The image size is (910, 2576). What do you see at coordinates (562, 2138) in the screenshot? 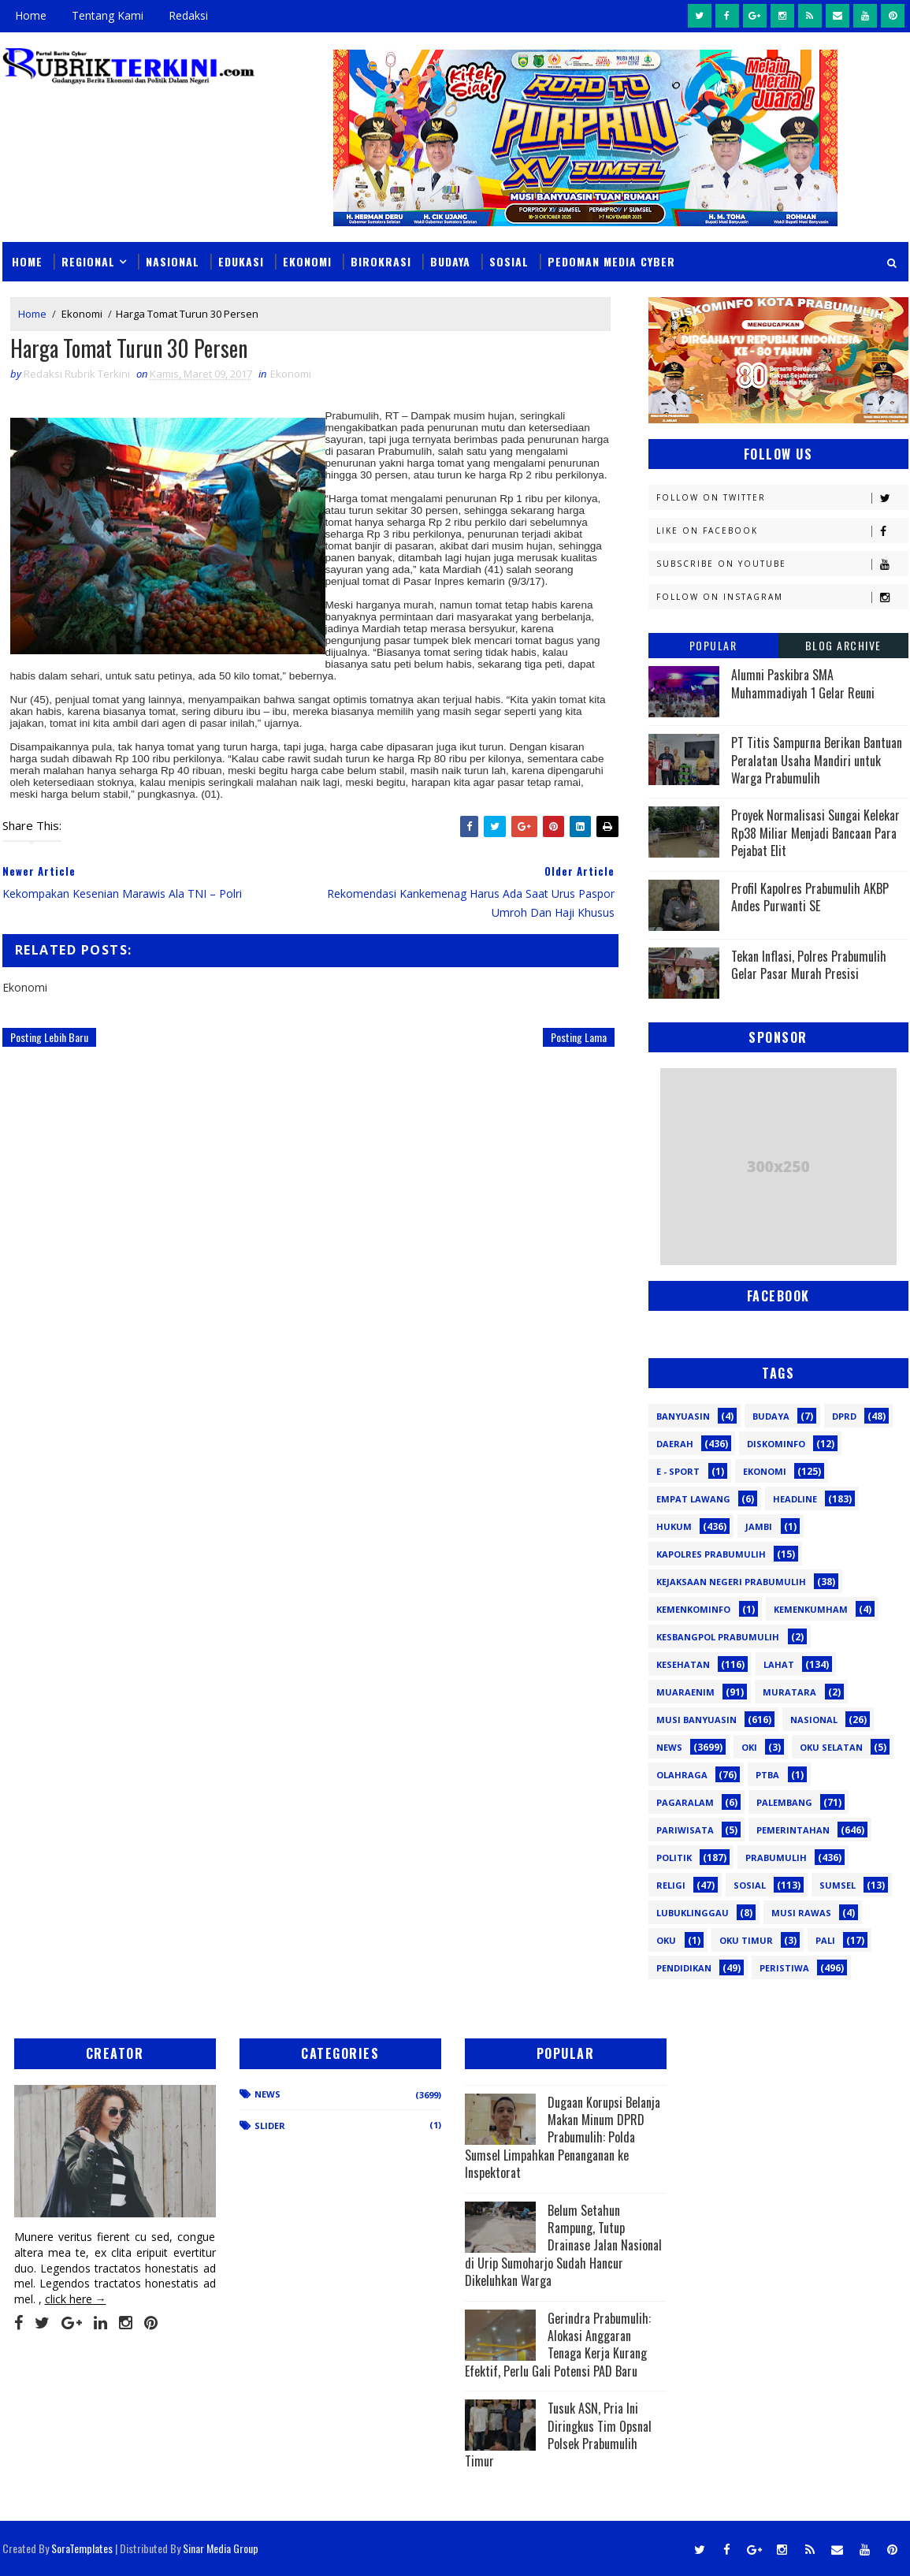
I see `Dugaan Korupsi Belanja Makan Minum DPRD Prabumulih: Polda Sumsel Limpahkan Penanganan ke Inspektorat` at bounding box center [562, 2138].